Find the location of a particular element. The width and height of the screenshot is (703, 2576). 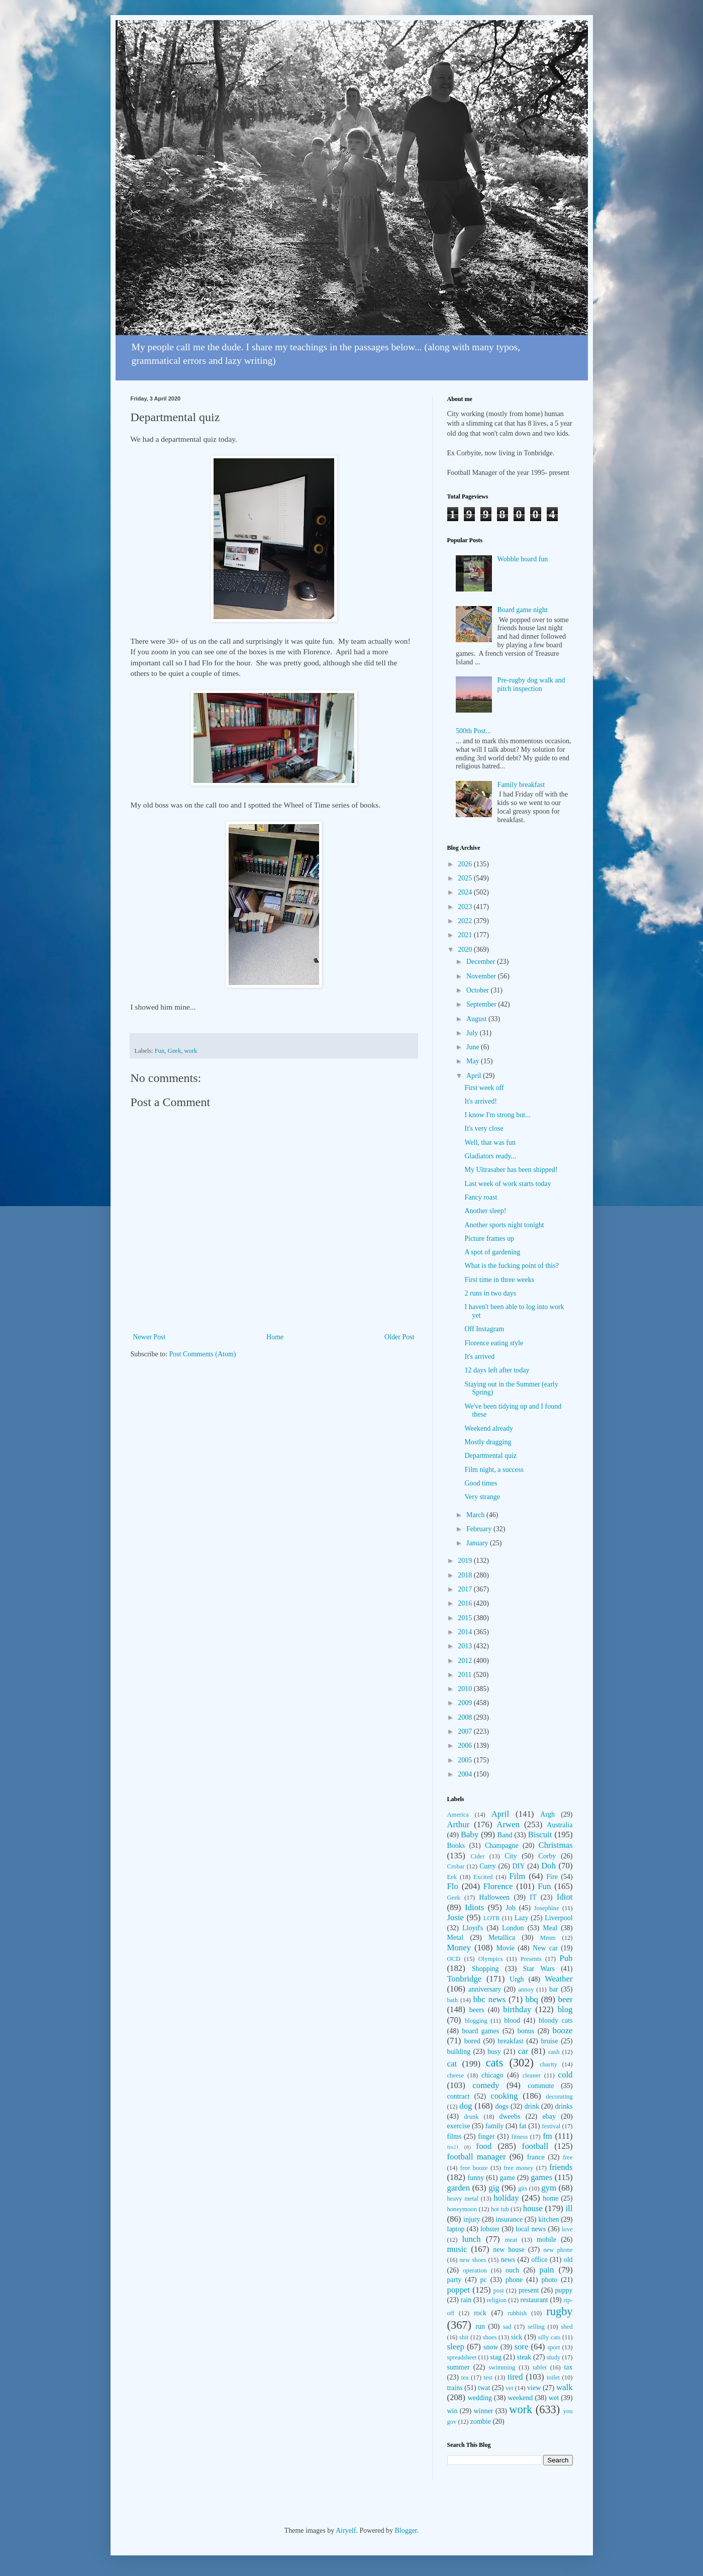

fitness is located at coordinates (520, 2136).